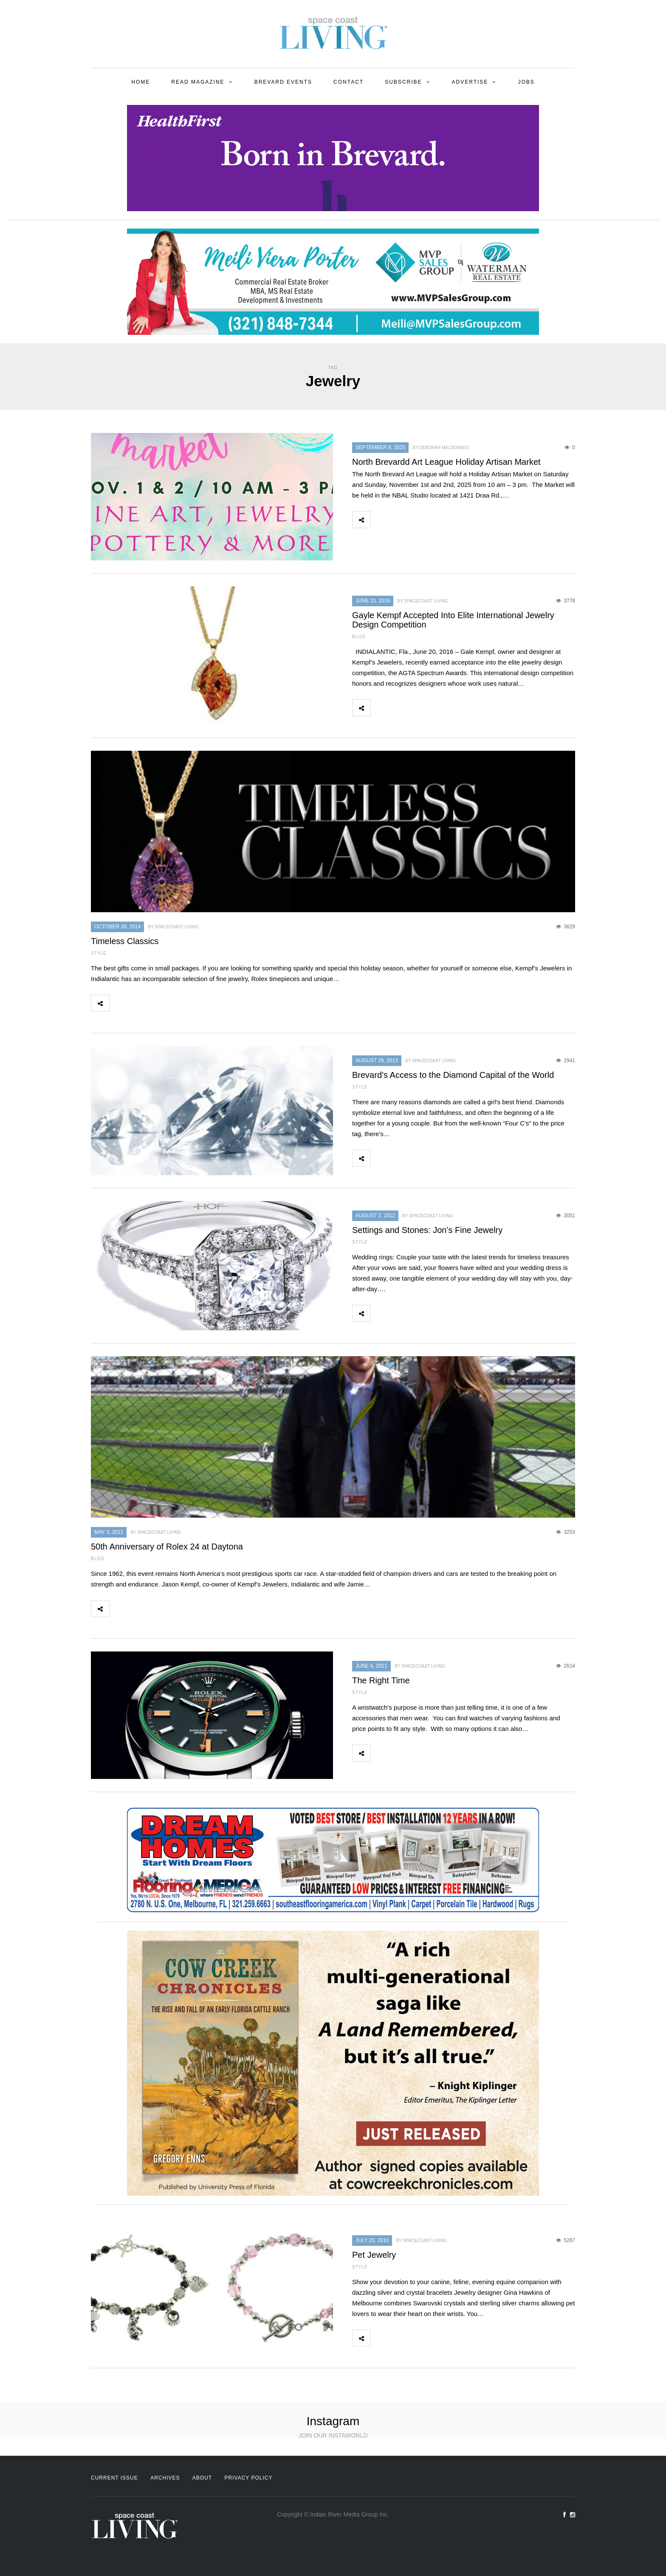  What do you see at coordinates (114, 2478) in the screenshot?
I see `Current Issue` at bounding box center [114, 2478].